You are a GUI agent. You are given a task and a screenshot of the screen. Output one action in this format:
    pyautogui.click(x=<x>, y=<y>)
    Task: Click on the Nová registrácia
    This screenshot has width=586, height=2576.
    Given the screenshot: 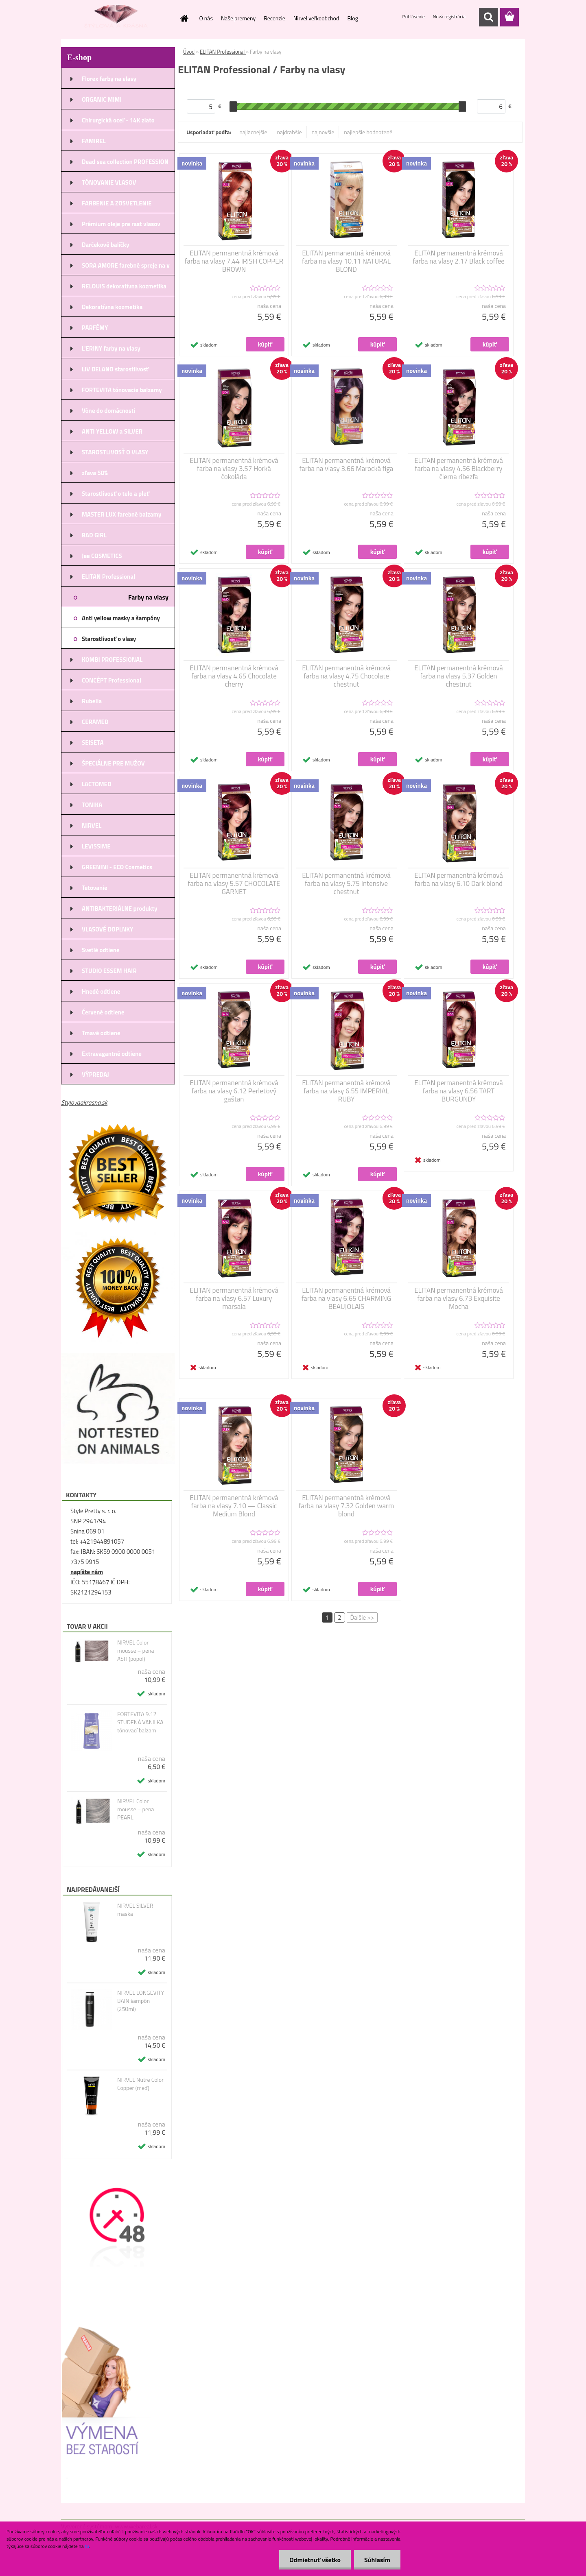 What is the action you would take?
    pyautogui.click(x=449, y=16)
    